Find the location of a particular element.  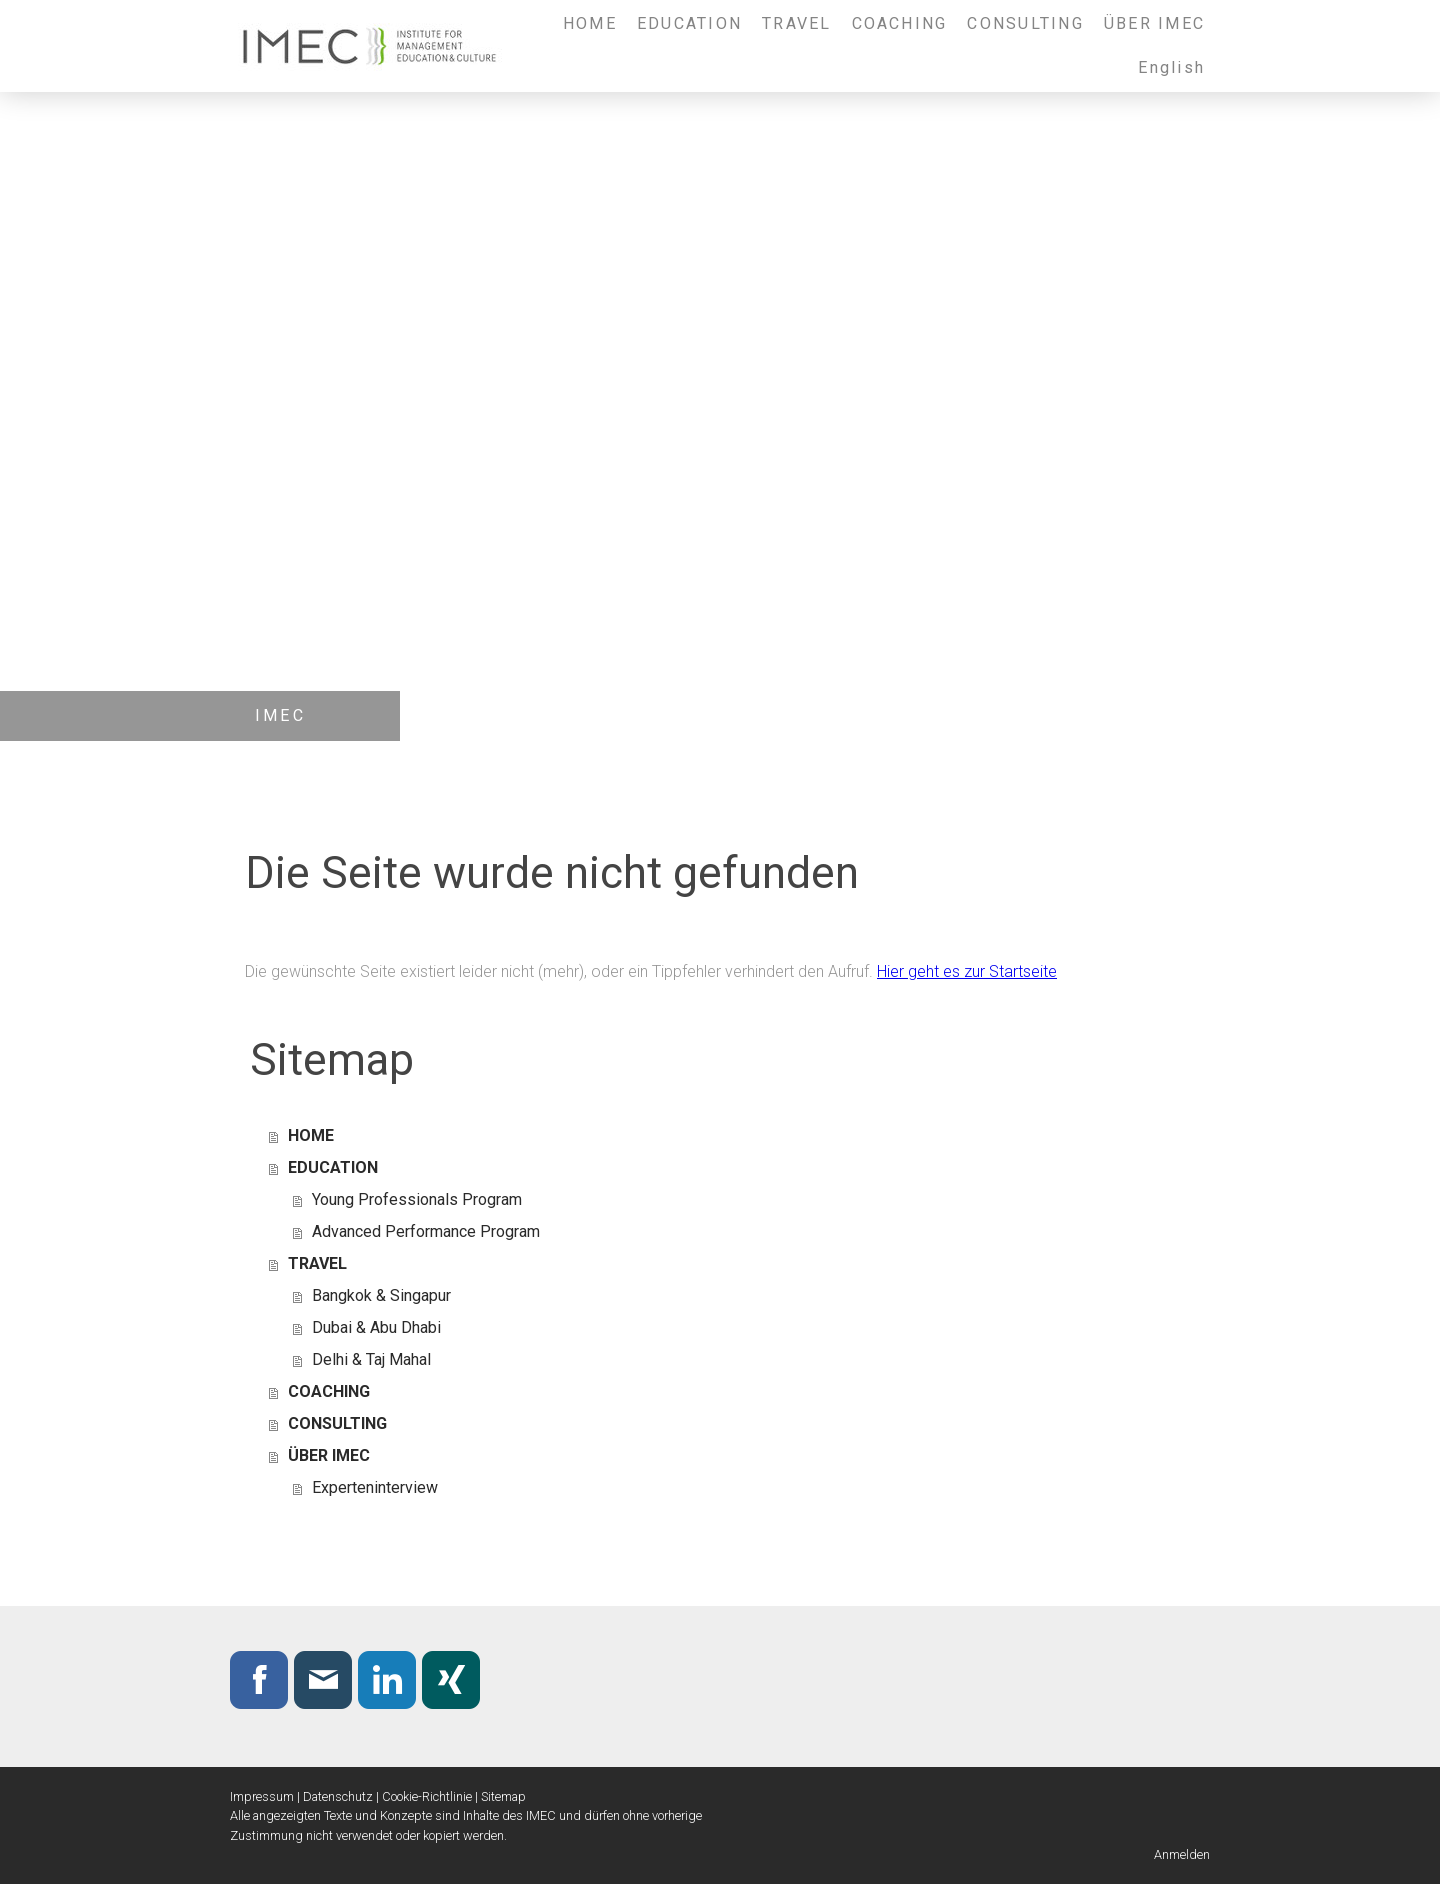

English is located at coordinates (1171, 67).